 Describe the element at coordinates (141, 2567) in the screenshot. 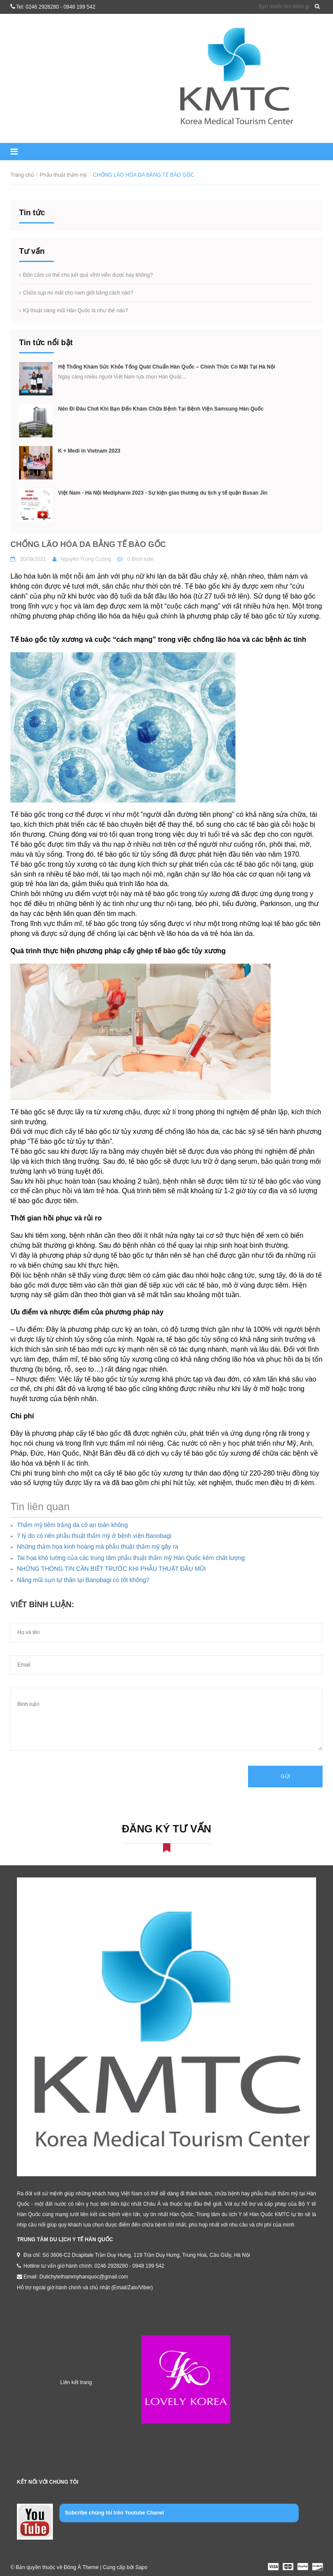

I see `Sapo` at that location.